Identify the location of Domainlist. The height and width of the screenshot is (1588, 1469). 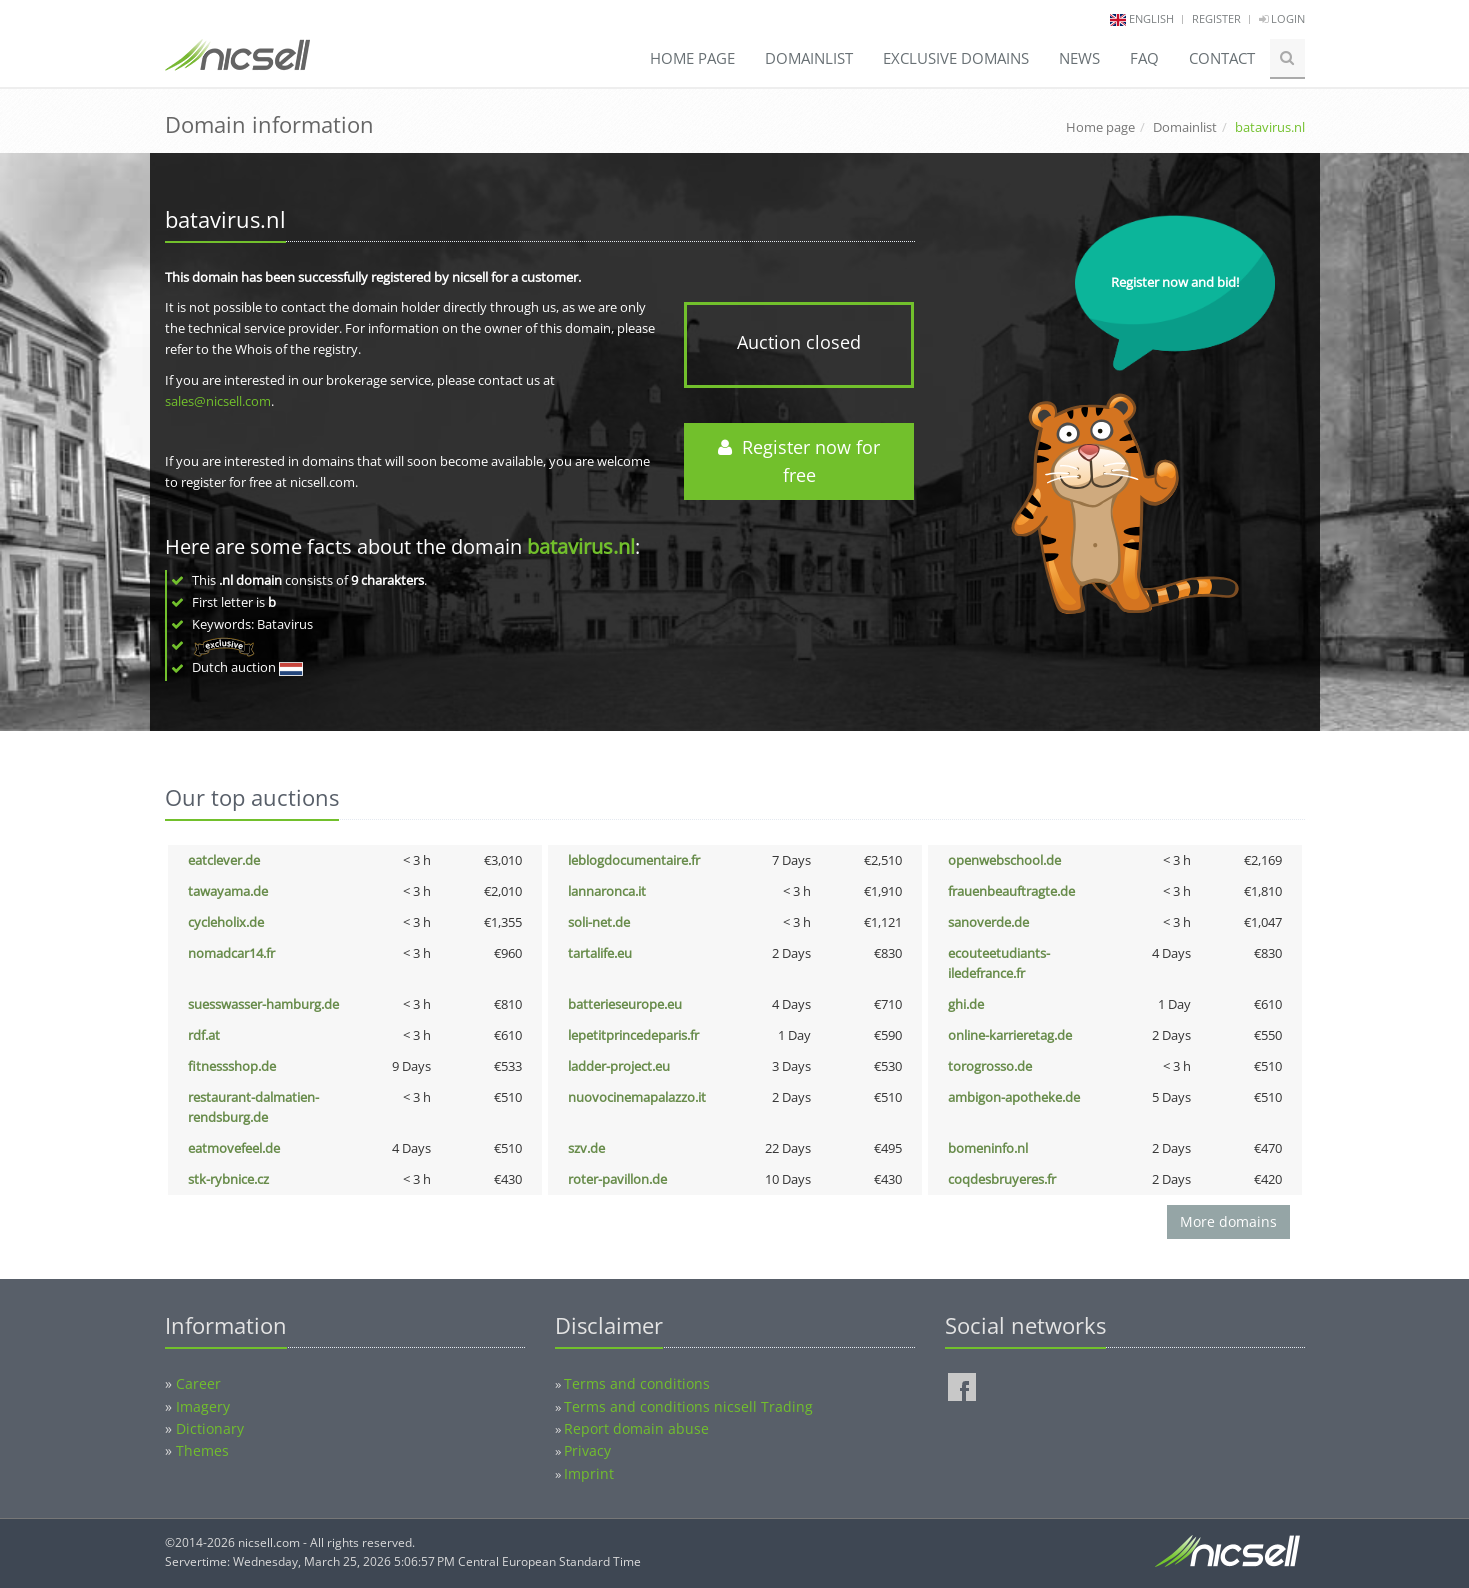
(809, 58).